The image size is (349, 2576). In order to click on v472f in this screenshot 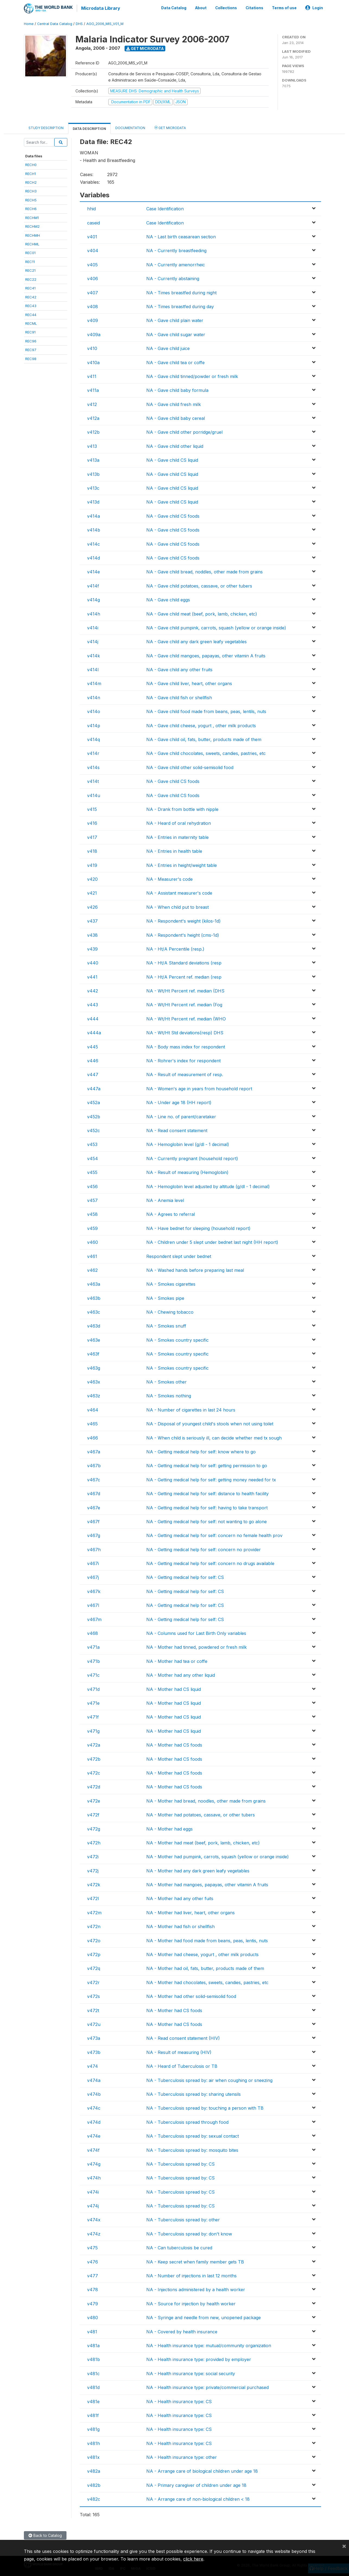, I will do `click(93, 1814)`.